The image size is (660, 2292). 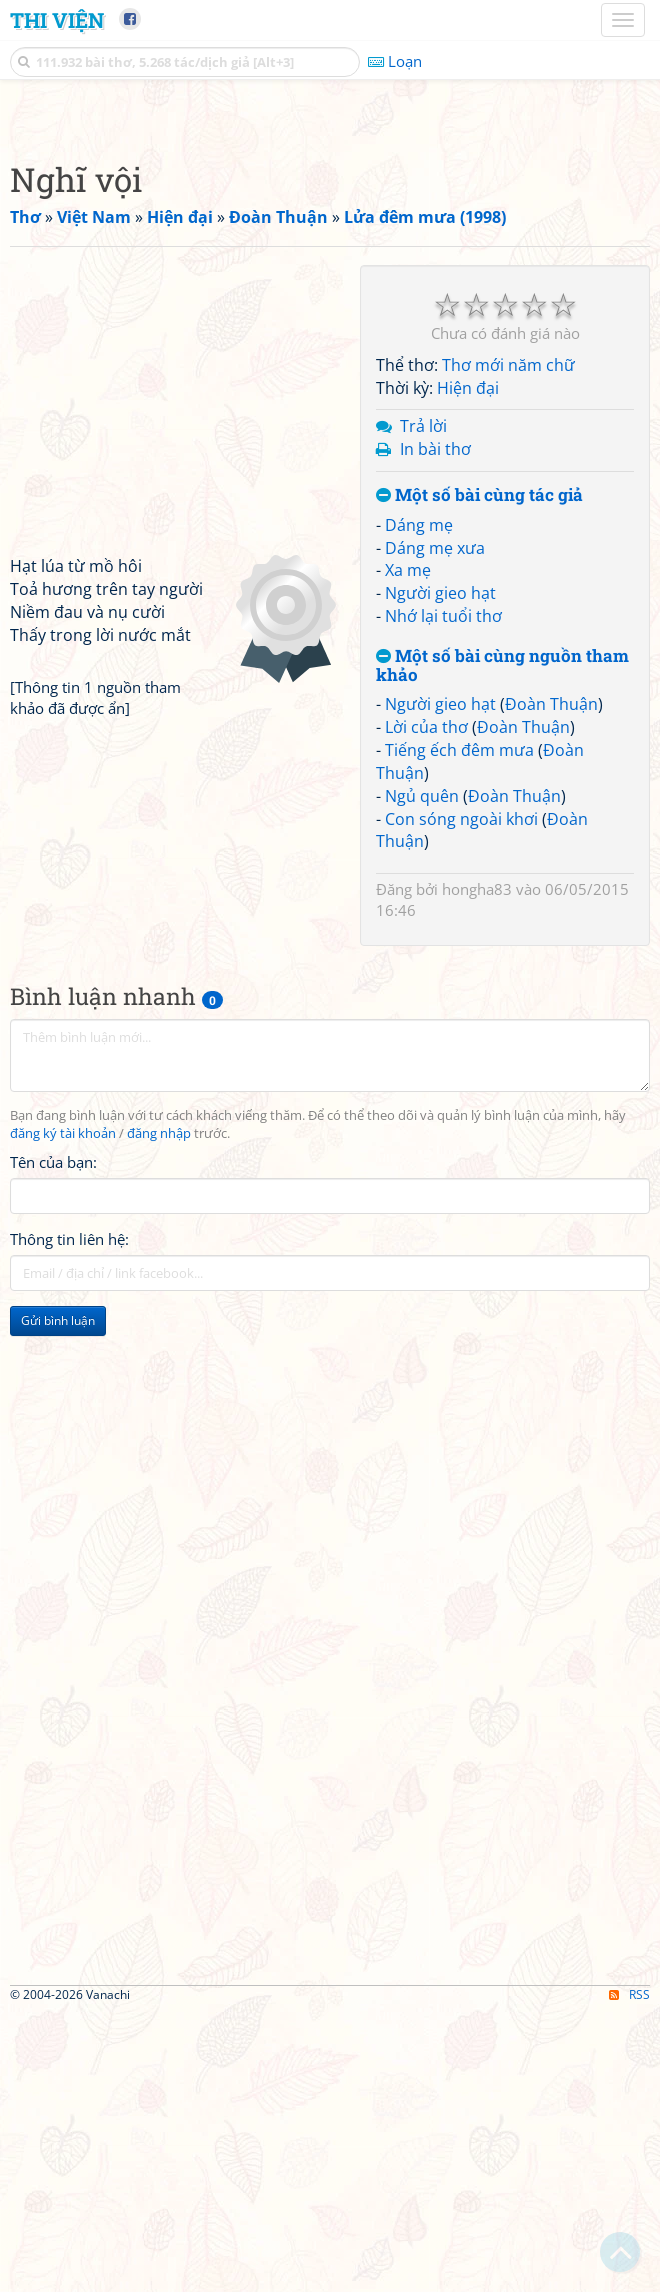 What do you see at coordinates (435, 729) in the screenshot?
I see `In bài thơ` at bounding box center [435, 729].